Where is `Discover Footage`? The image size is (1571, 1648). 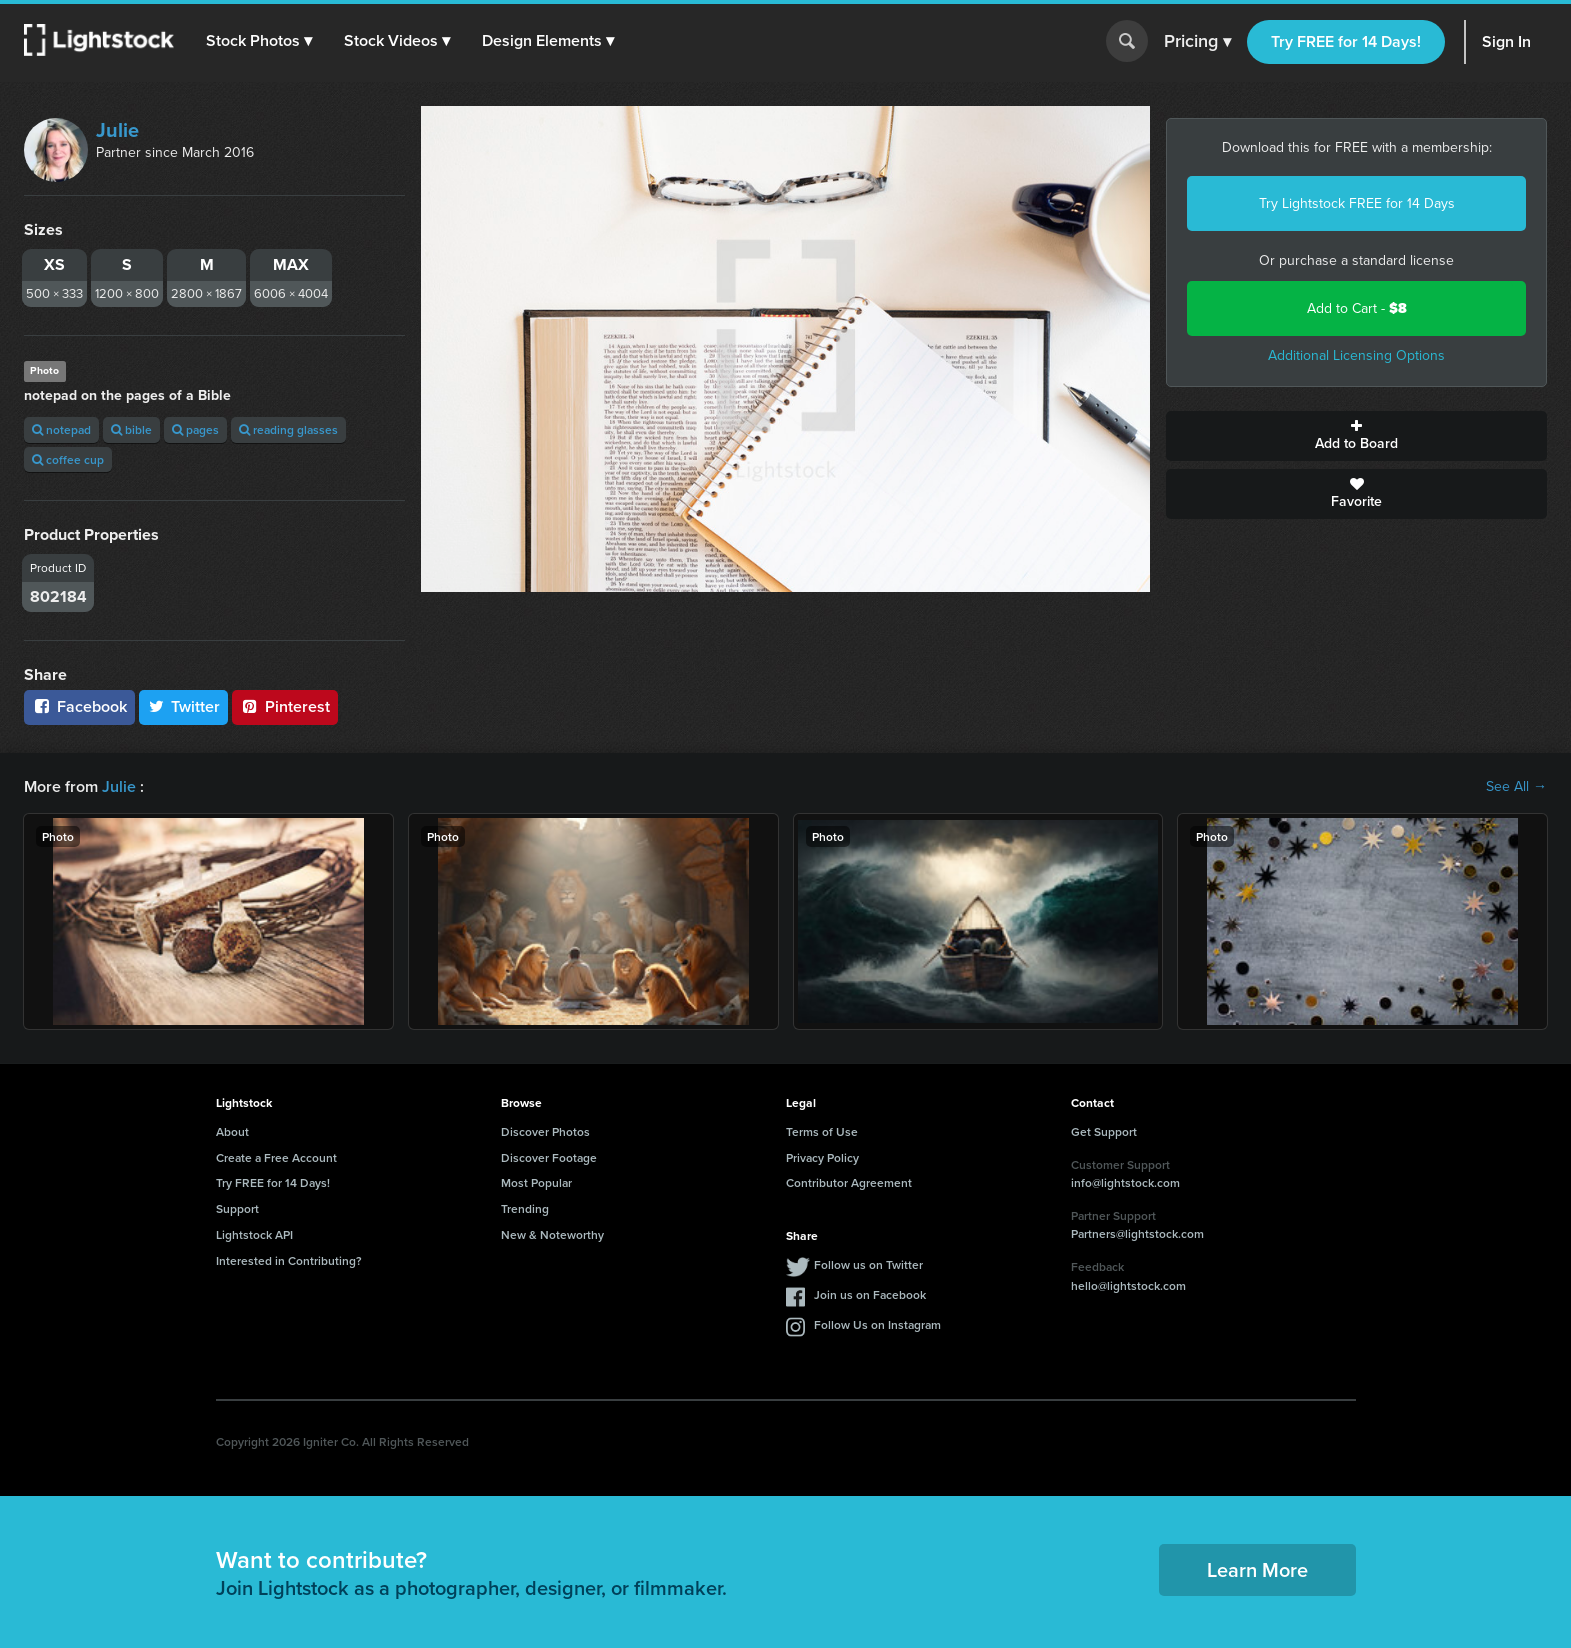
Discover Footage is located at coordinates (549, 1157).